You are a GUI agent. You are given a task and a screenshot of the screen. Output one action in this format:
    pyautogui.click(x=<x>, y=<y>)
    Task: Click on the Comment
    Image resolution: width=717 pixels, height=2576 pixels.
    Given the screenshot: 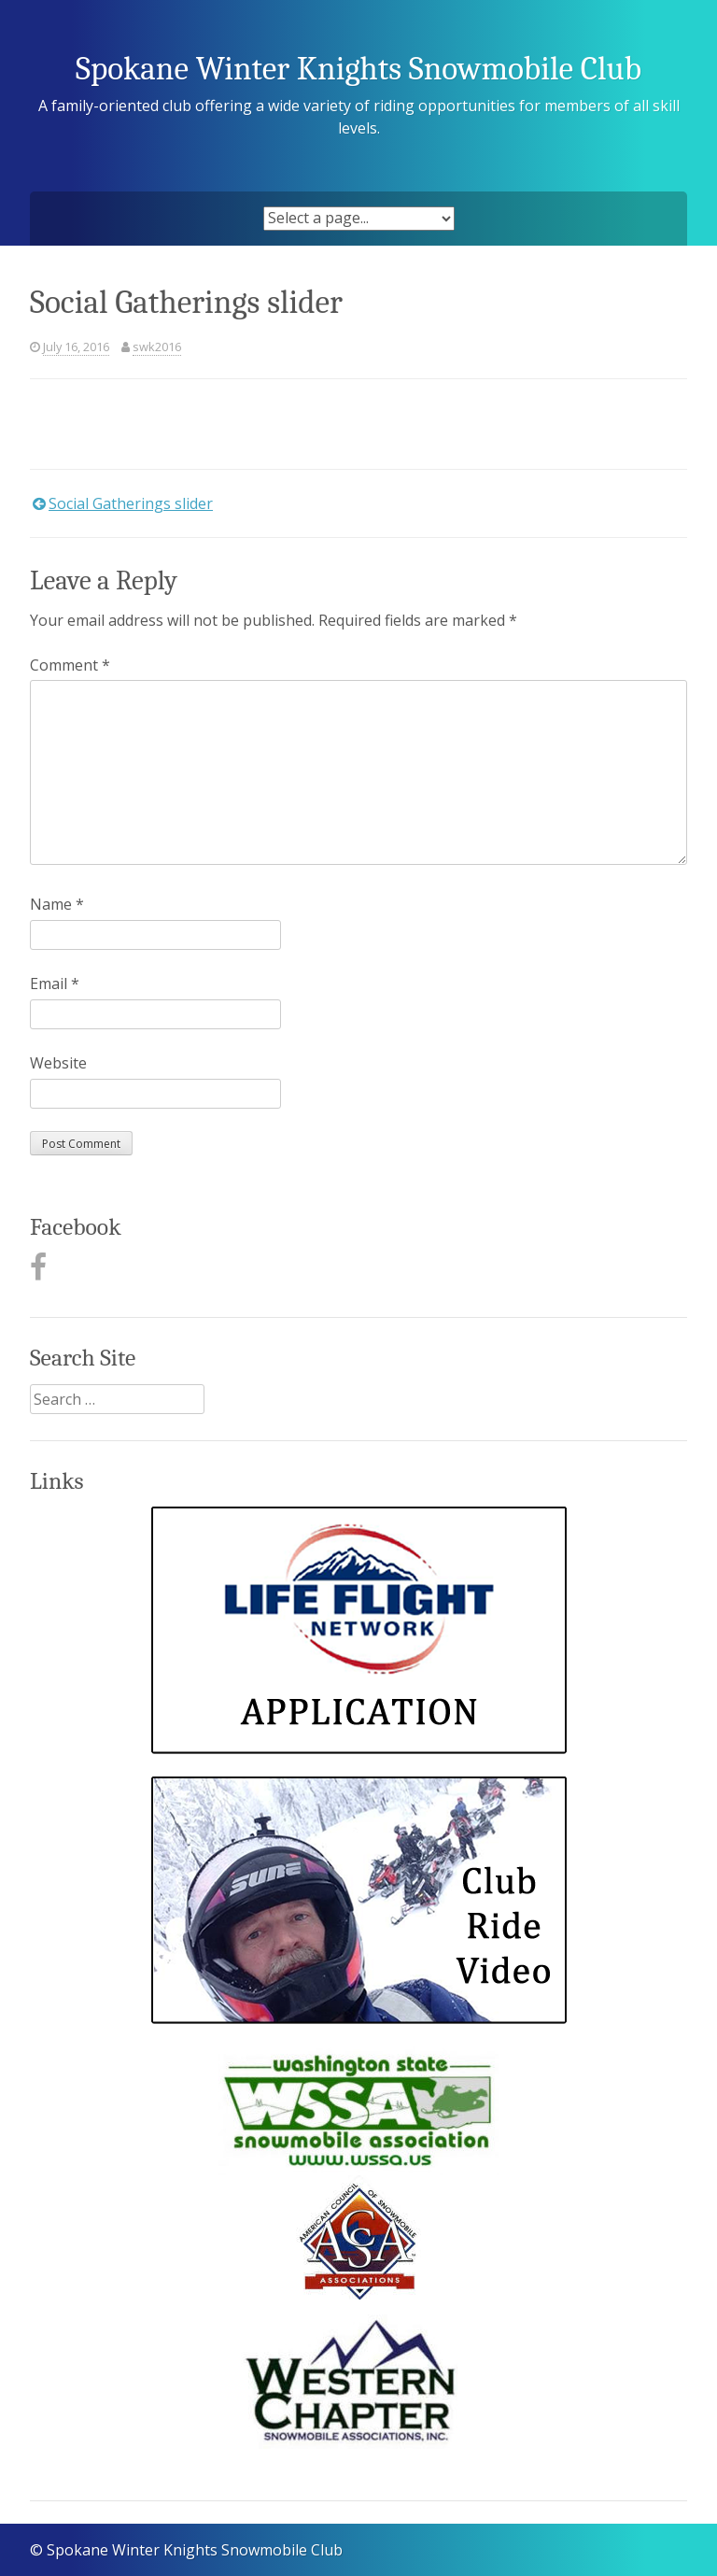 What is the action you would take?
    pyautogui.click(x=70, y=665)
    